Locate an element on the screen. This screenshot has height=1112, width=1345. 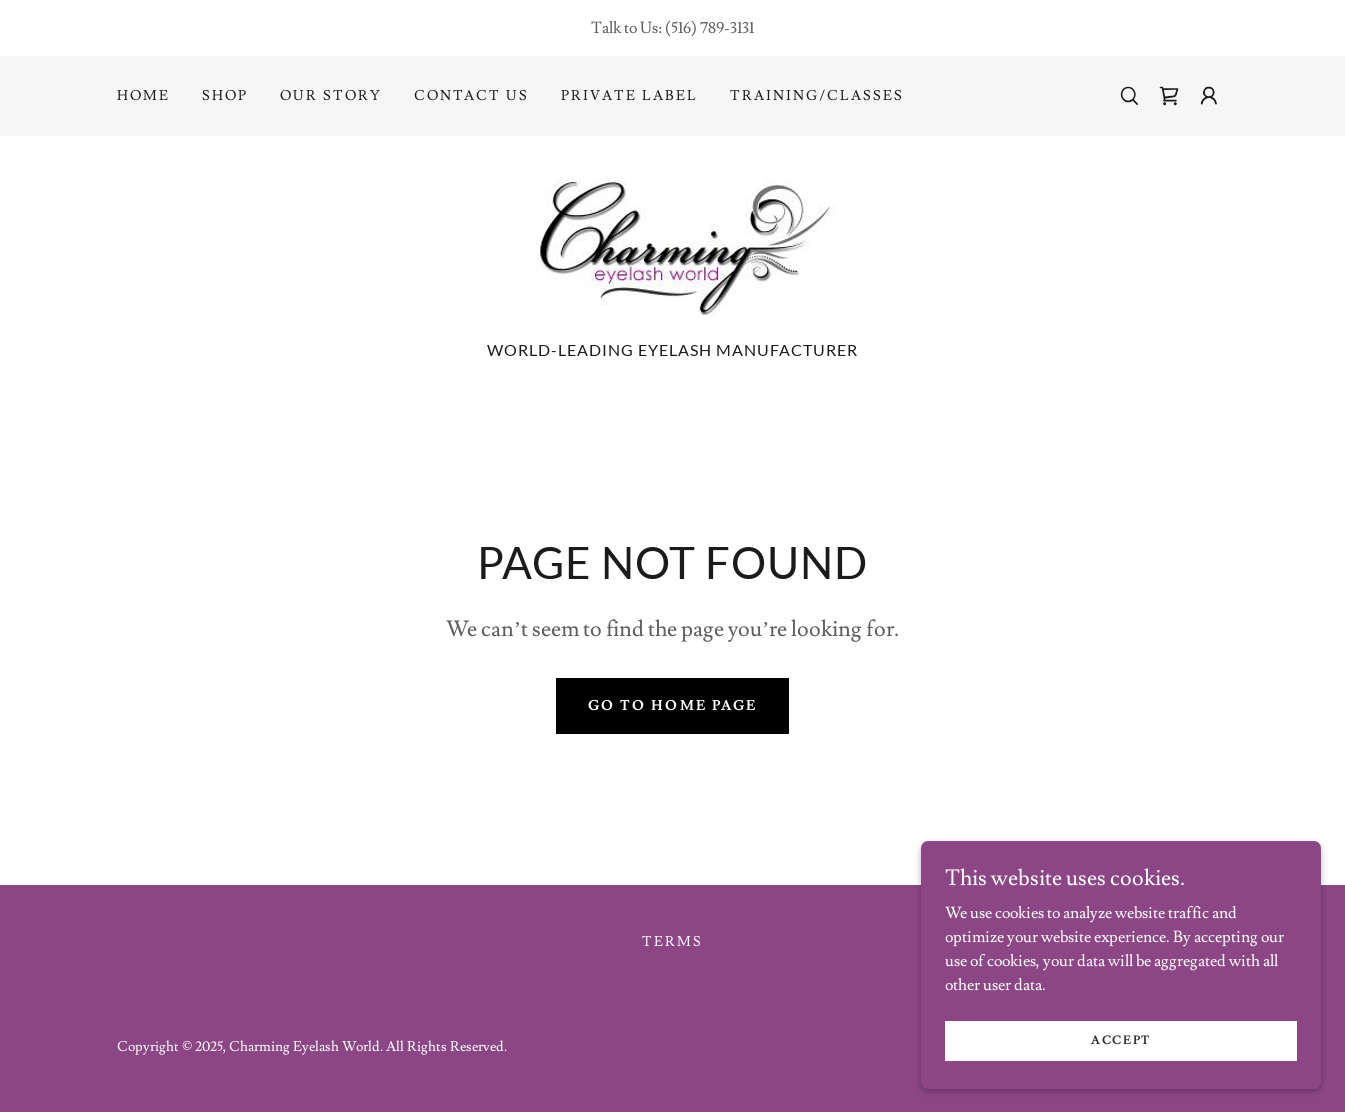
Our Story [link] is located at coordinates (331, 96).